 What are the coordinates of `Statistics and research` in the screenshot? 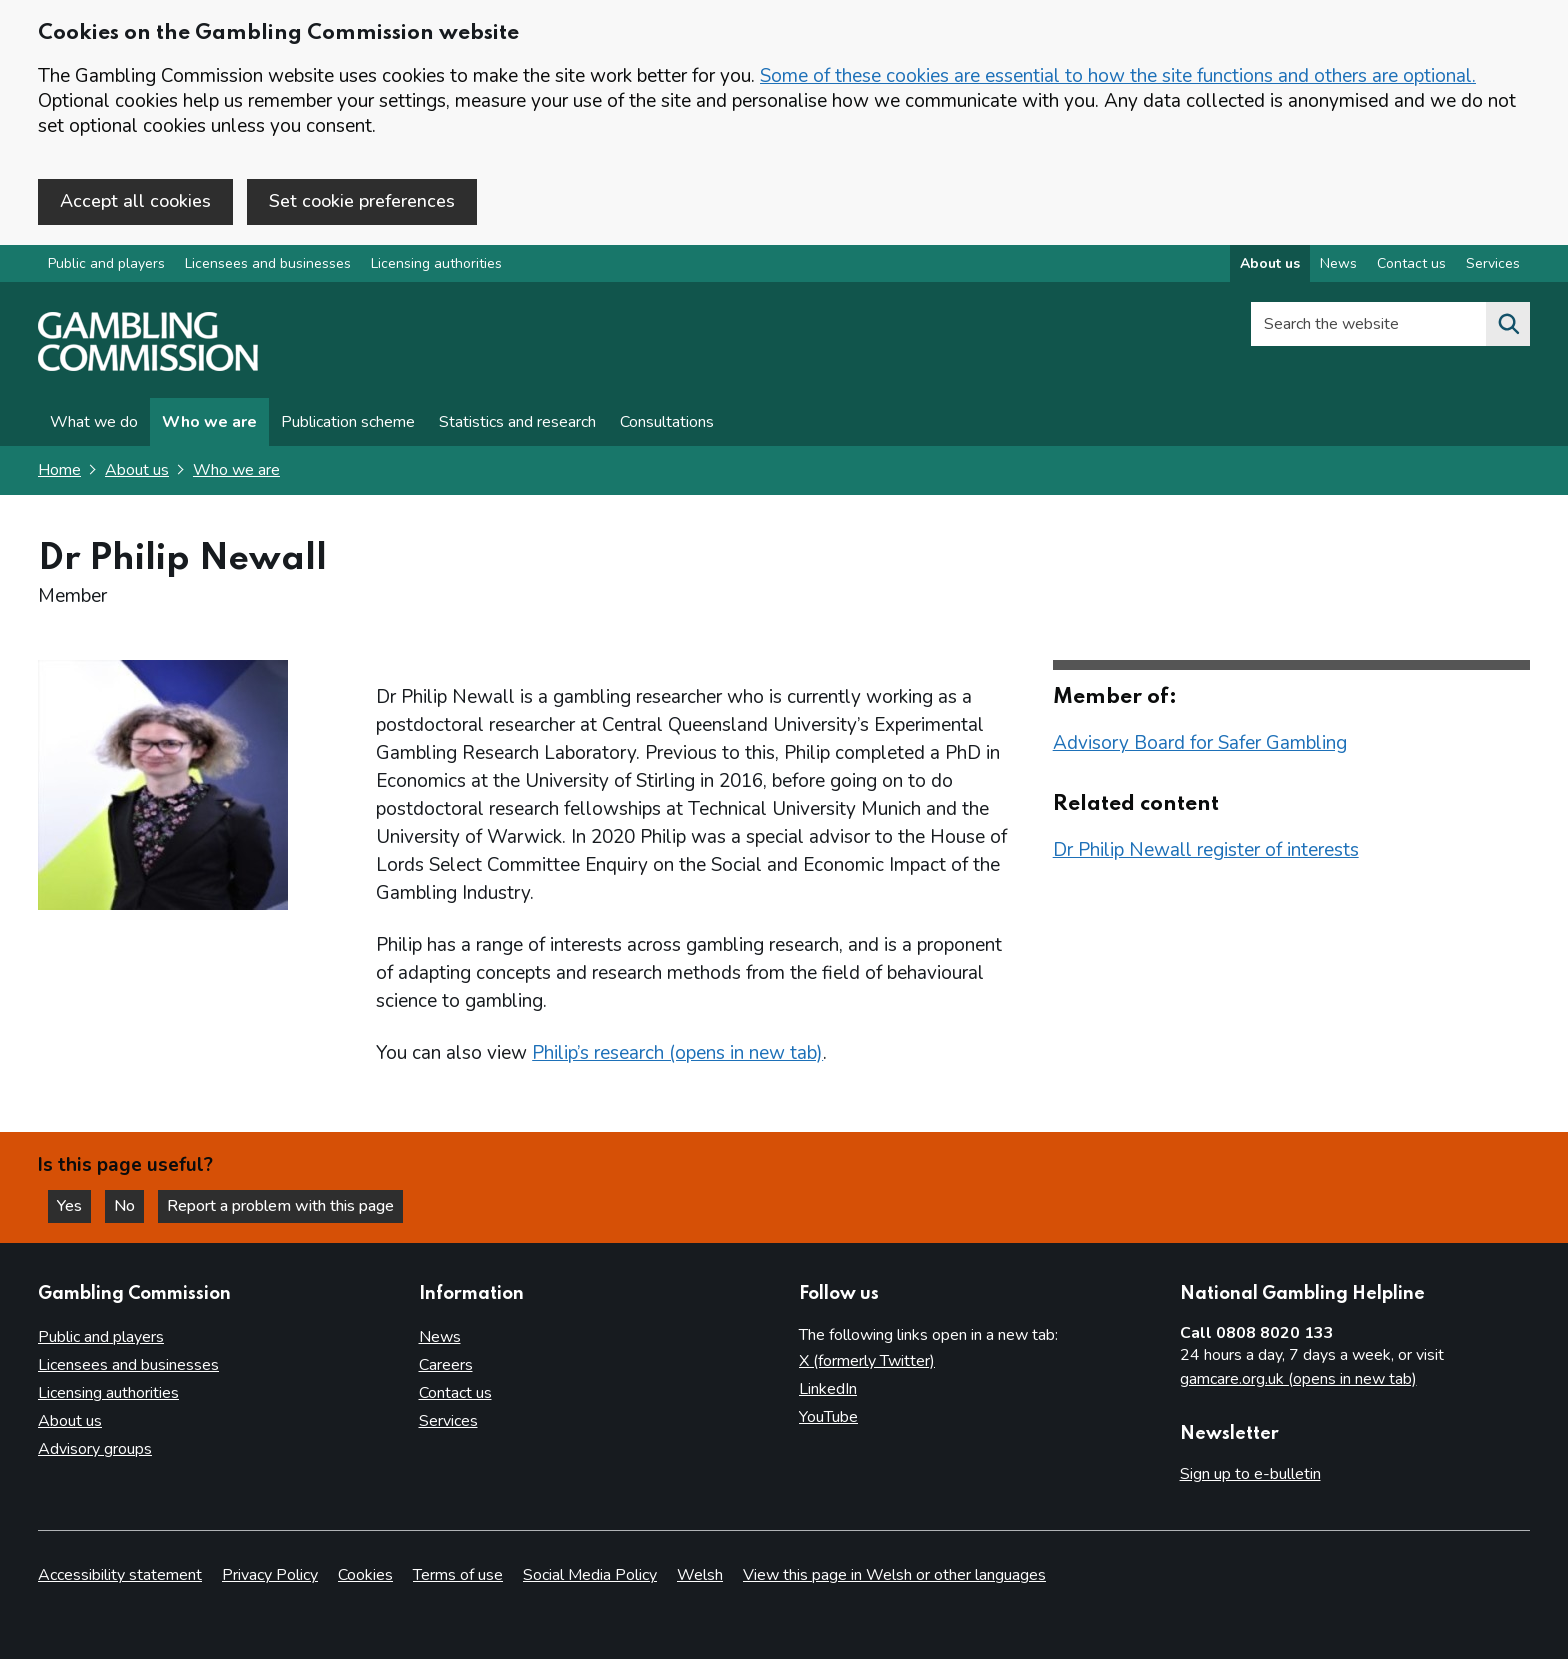 It's located at (517, 422).